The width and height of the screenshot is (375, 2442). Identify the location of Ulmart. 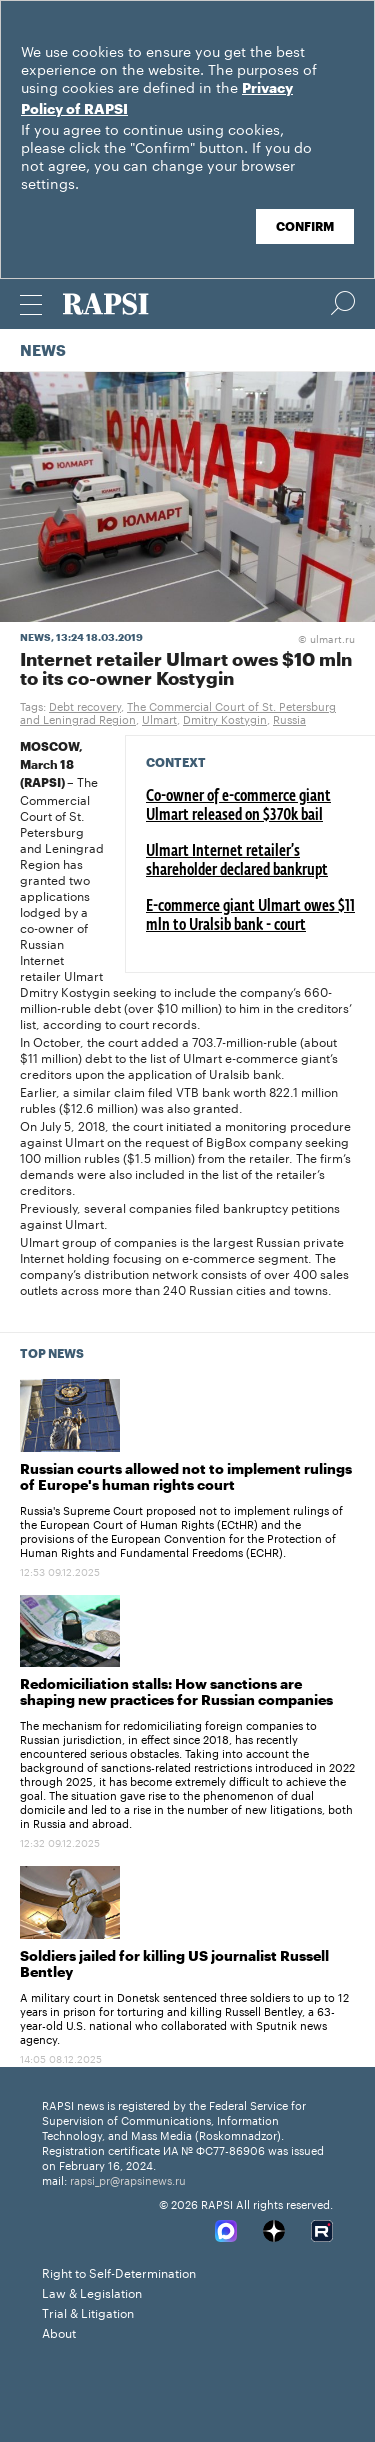
(159, 718).